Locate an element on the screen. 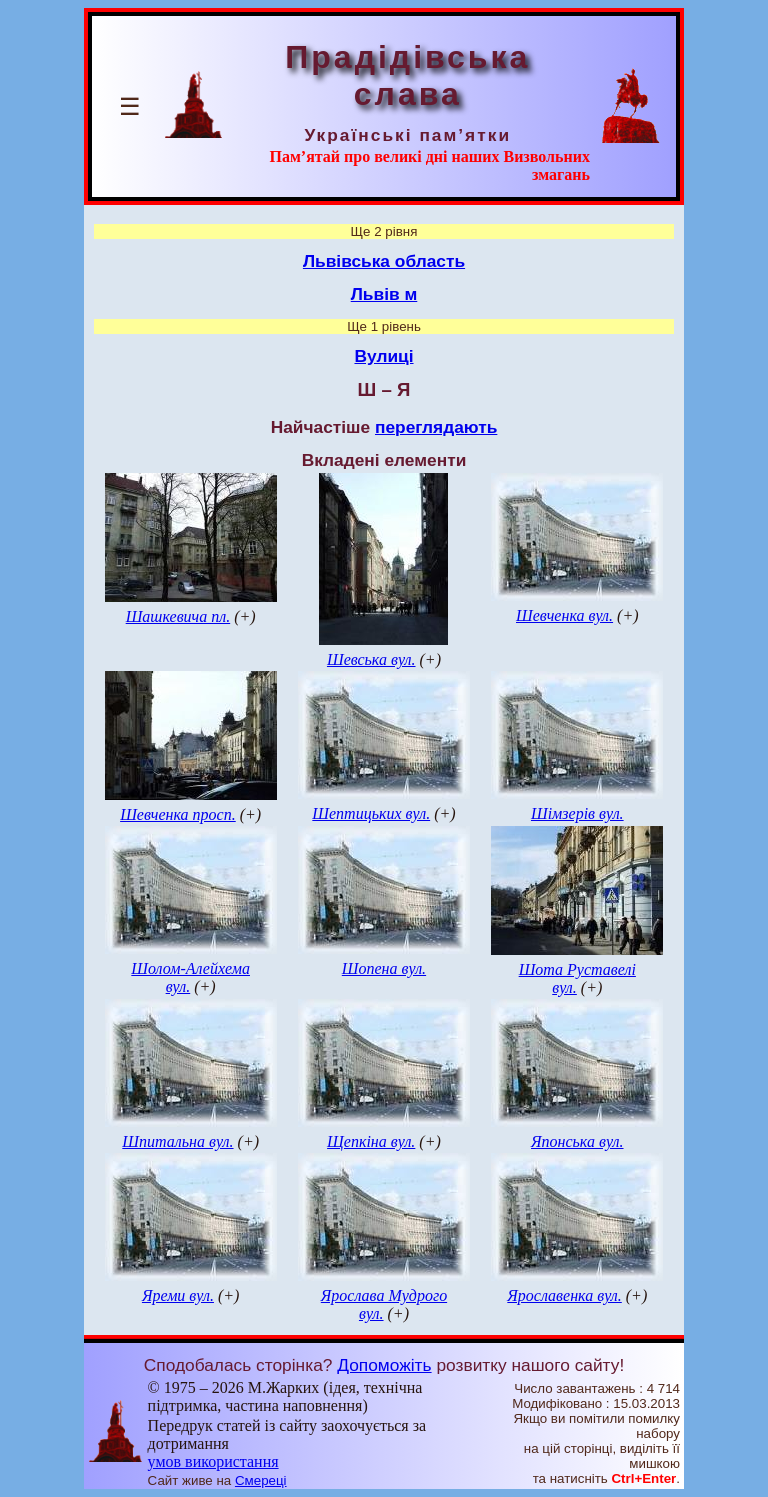  Яреми вул. is located at coordinates (178, 1295).